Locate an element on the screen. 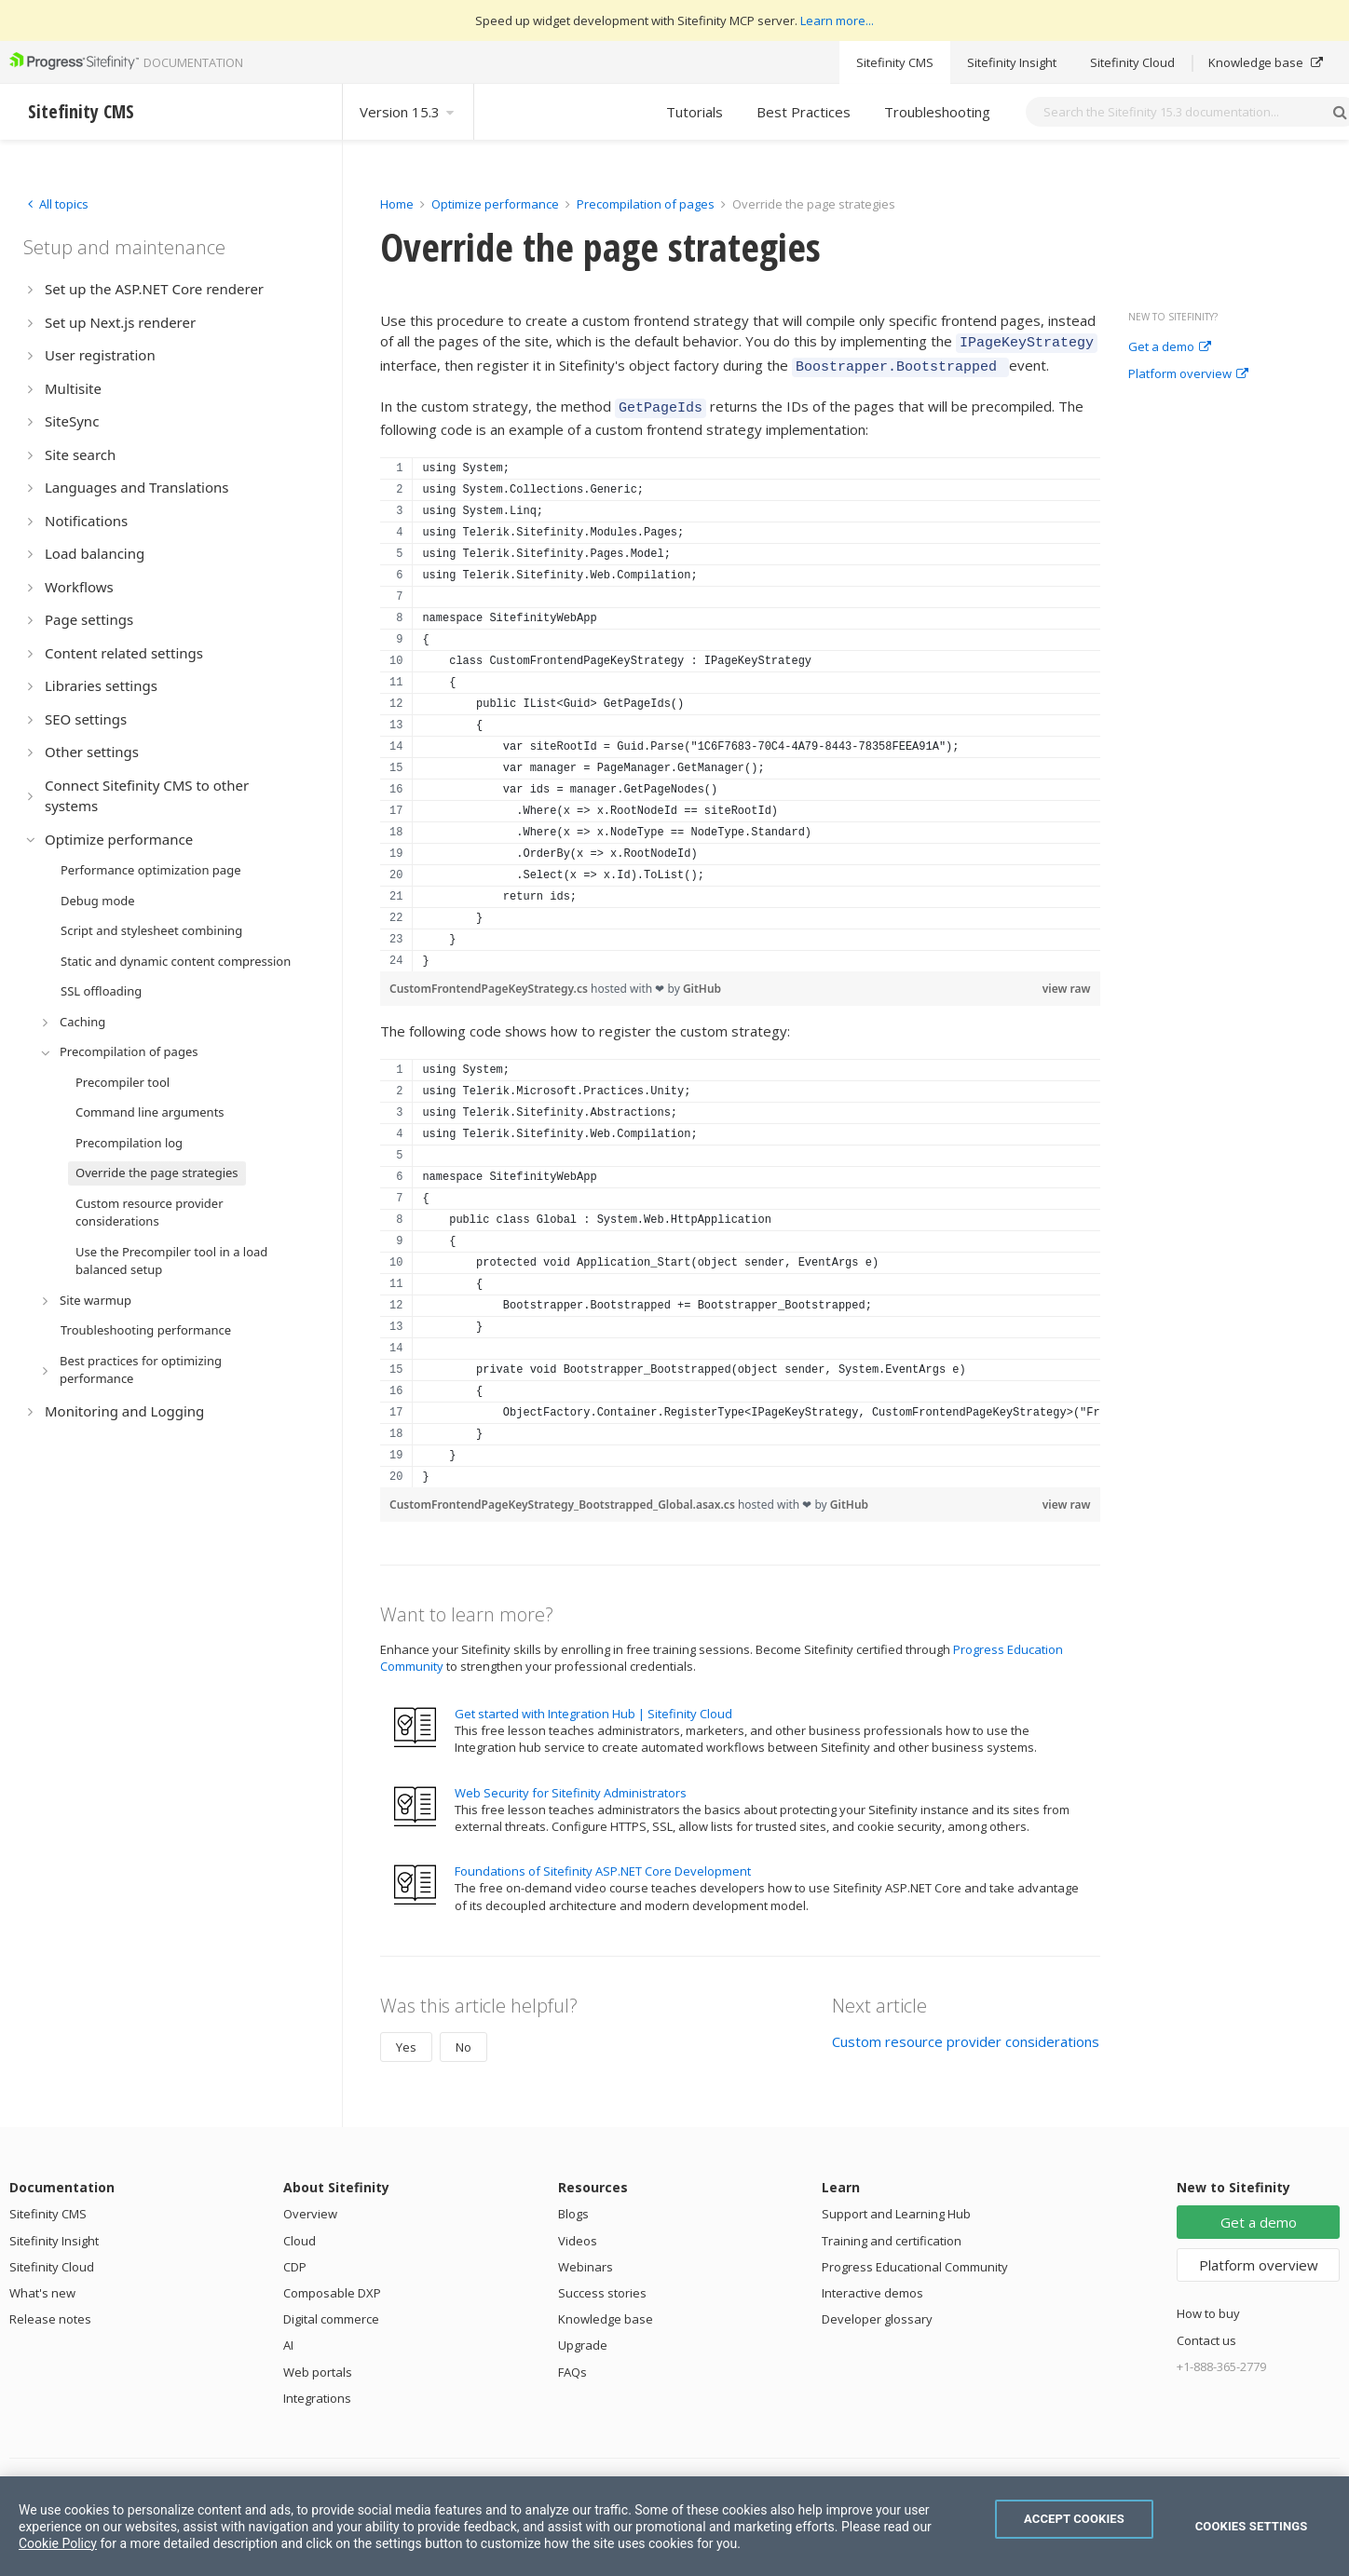 This screenshot has height=2576, width=1349. Tutorials is located at coordinates (694, 111).